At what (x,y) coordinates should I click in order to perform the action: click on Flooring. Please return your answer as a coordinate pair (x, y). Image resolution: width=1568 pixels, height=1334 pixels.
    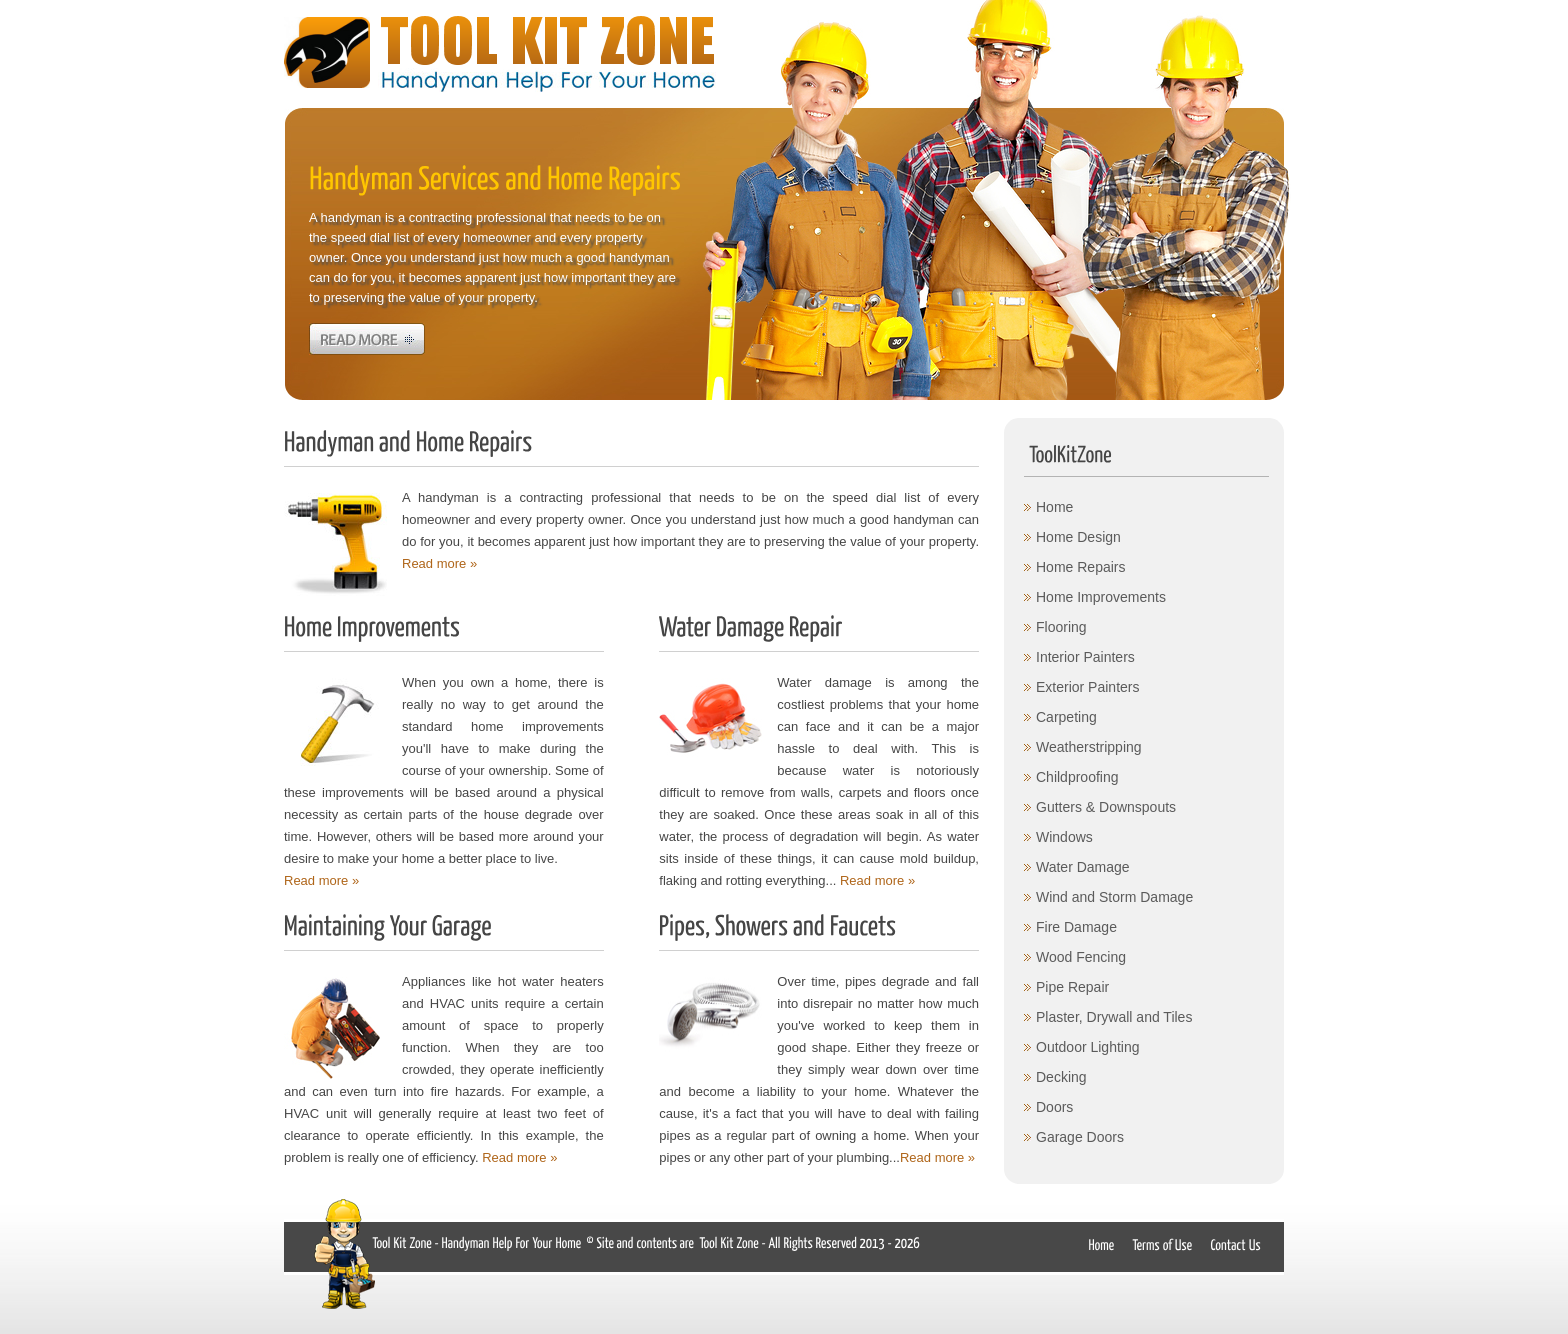
    Looking at the image, I should click on (1061, 627).